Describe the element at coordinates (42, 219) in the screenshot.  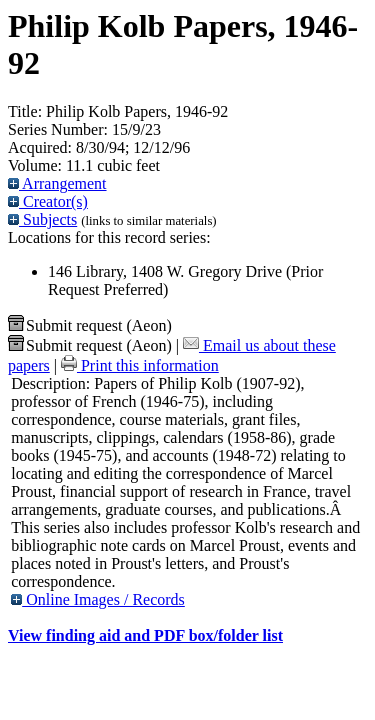
I see `Subjects` at that location.